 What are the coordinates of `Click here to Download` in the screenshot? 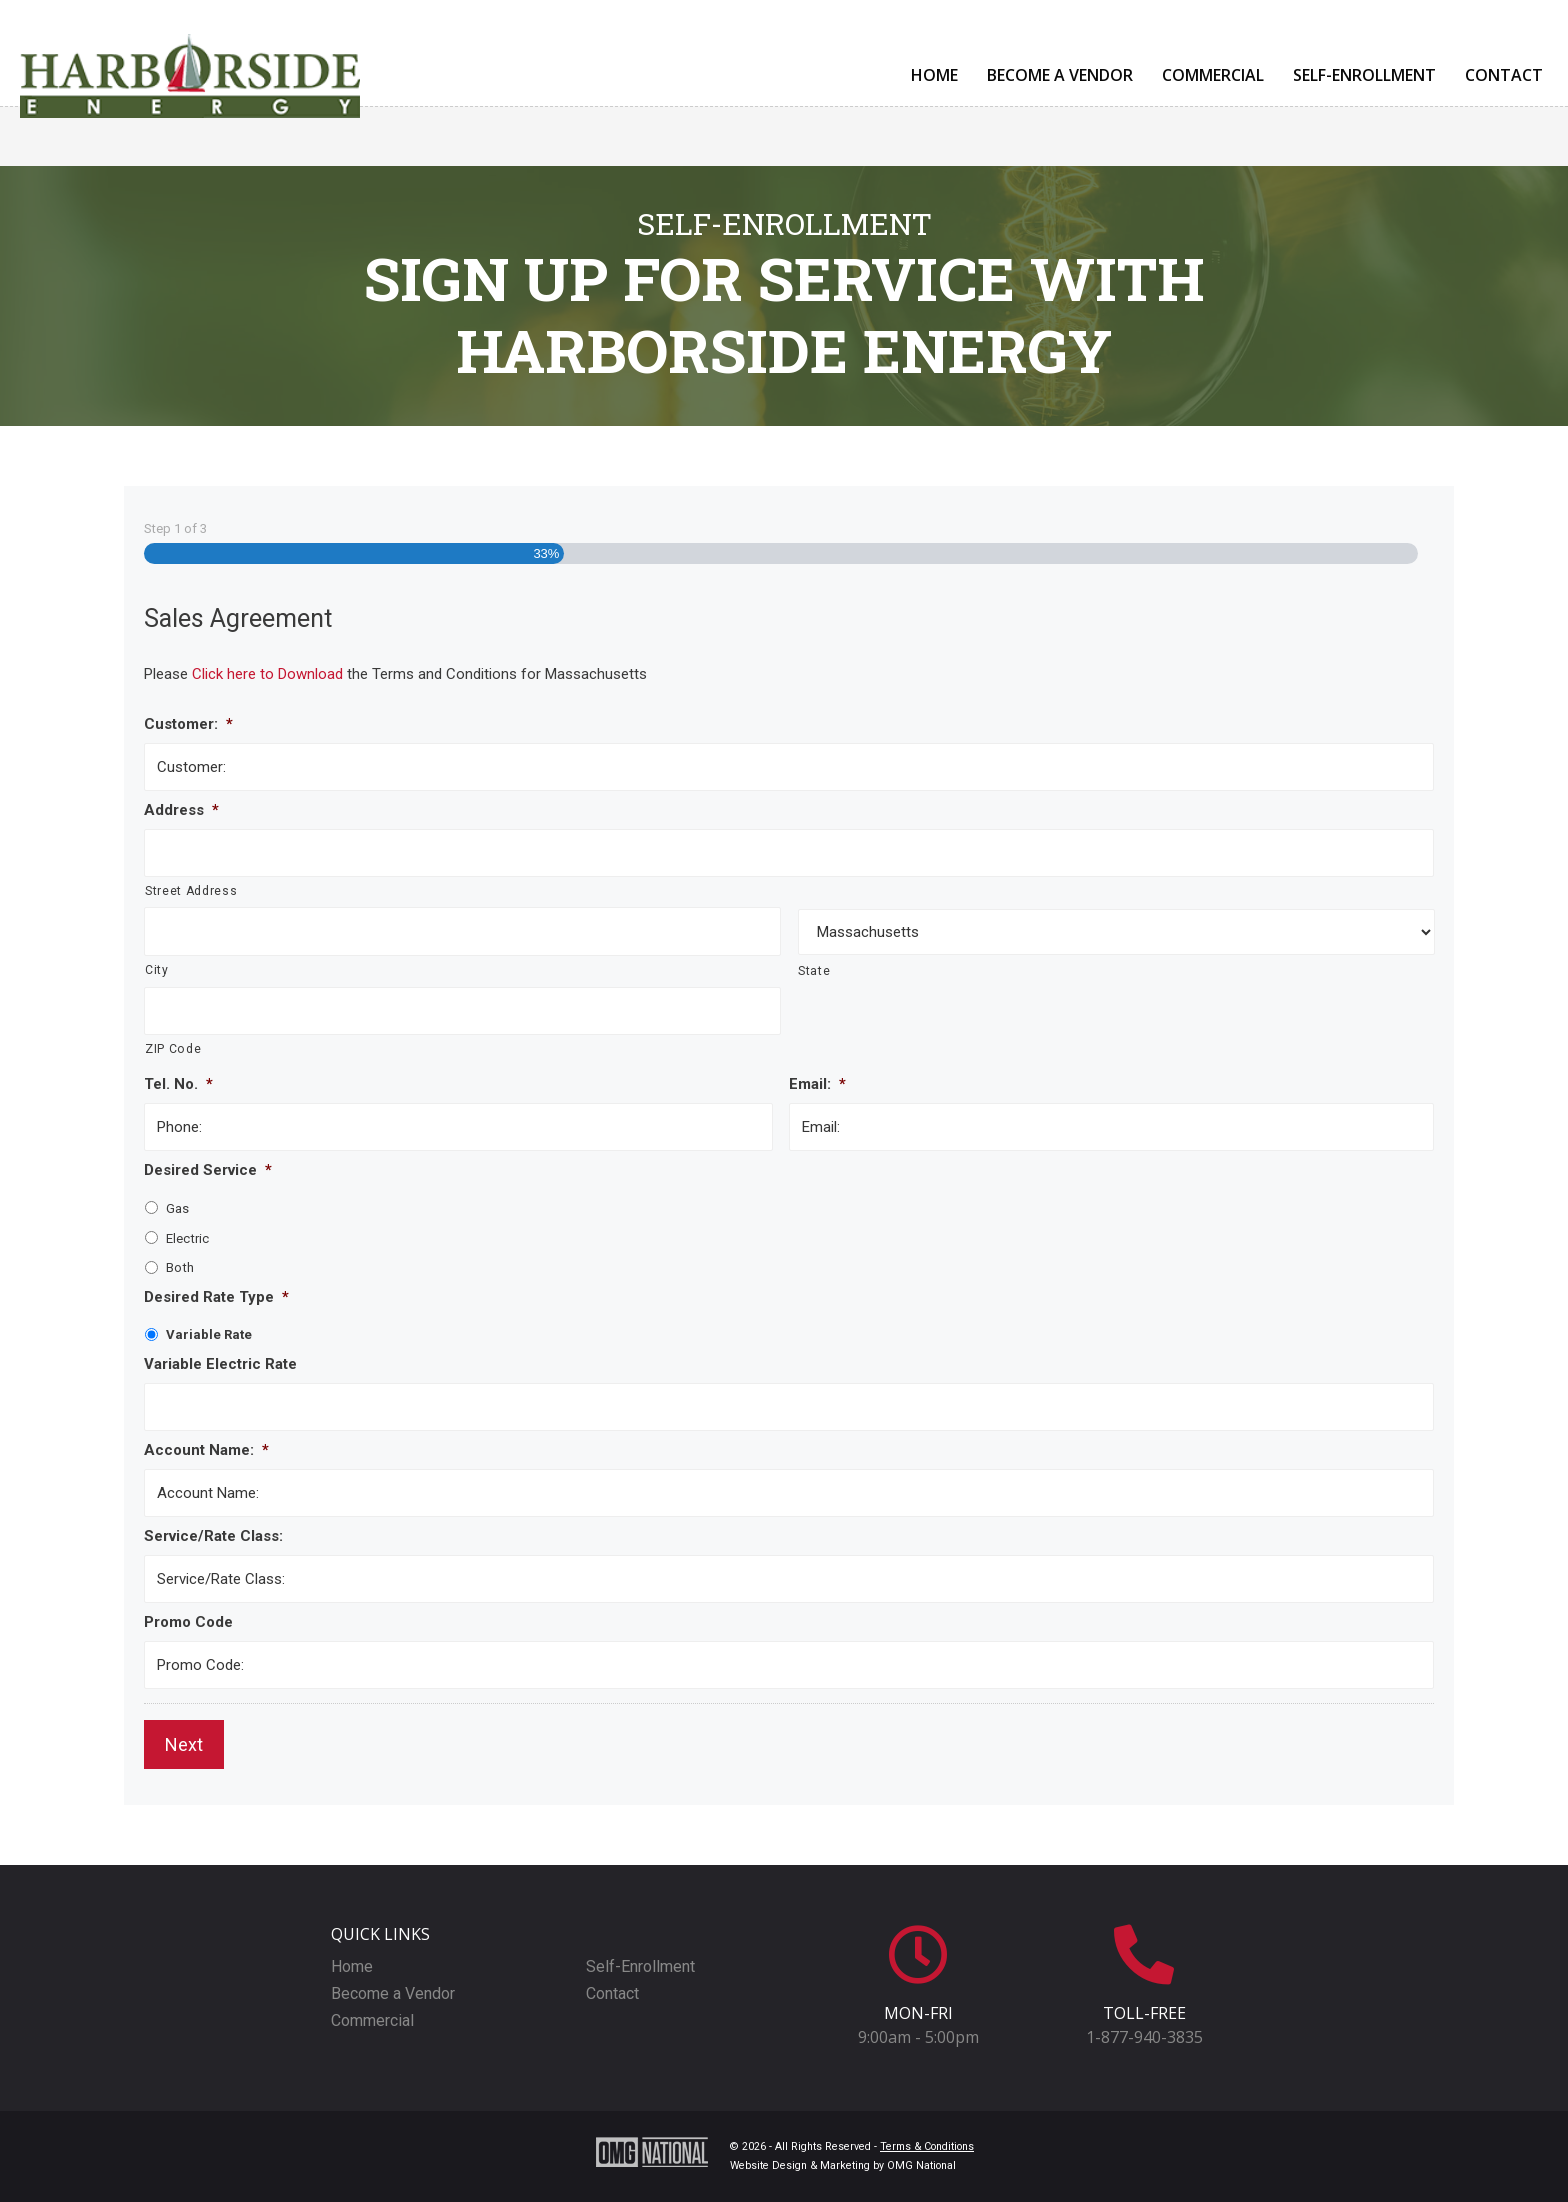 It's located at (269, 674).